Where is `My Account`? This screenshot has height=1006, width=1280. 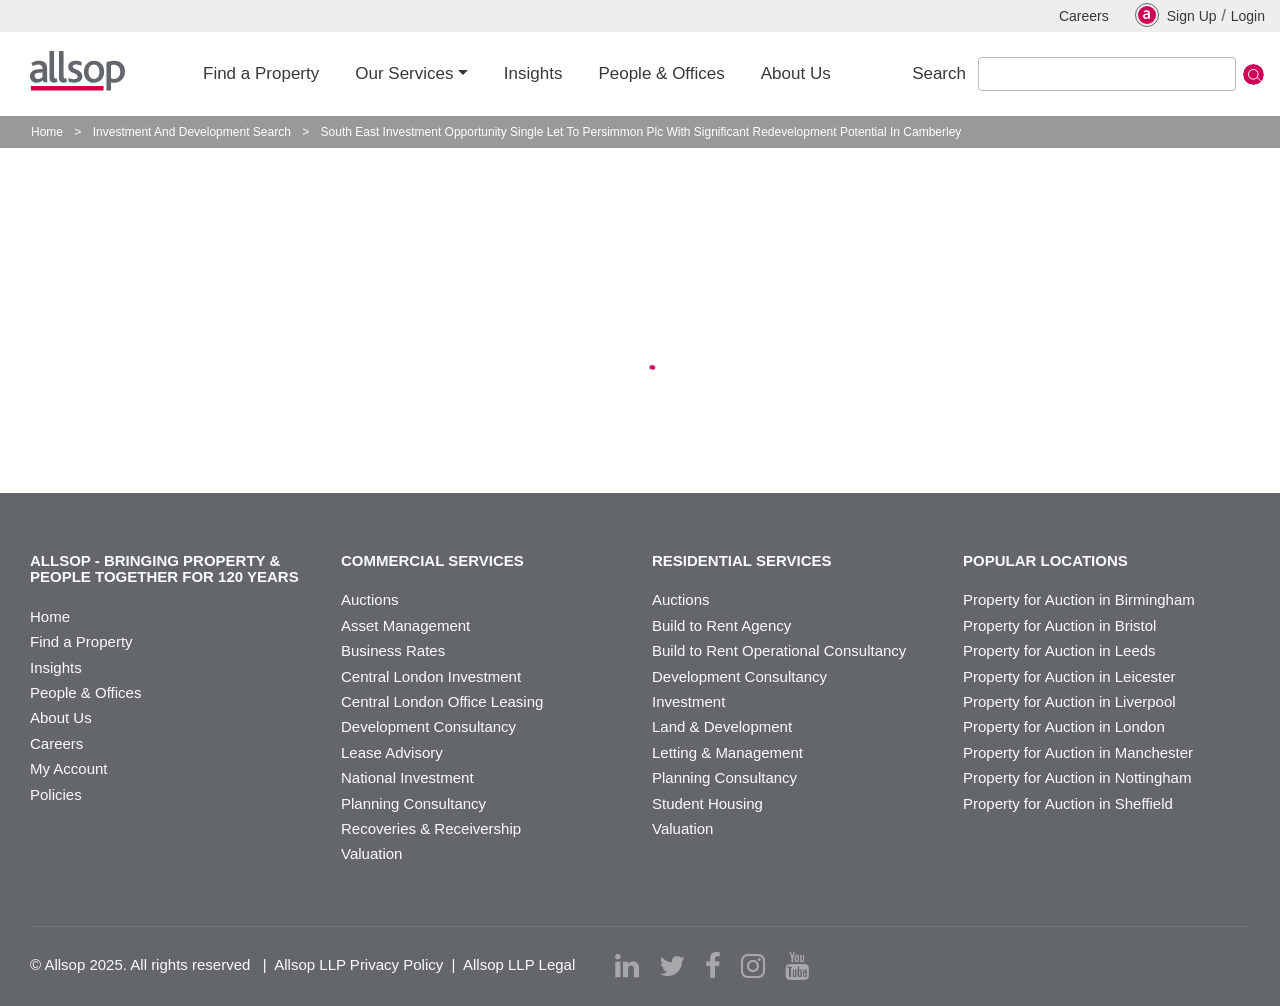 My Account is located at coordinates (69, 768).